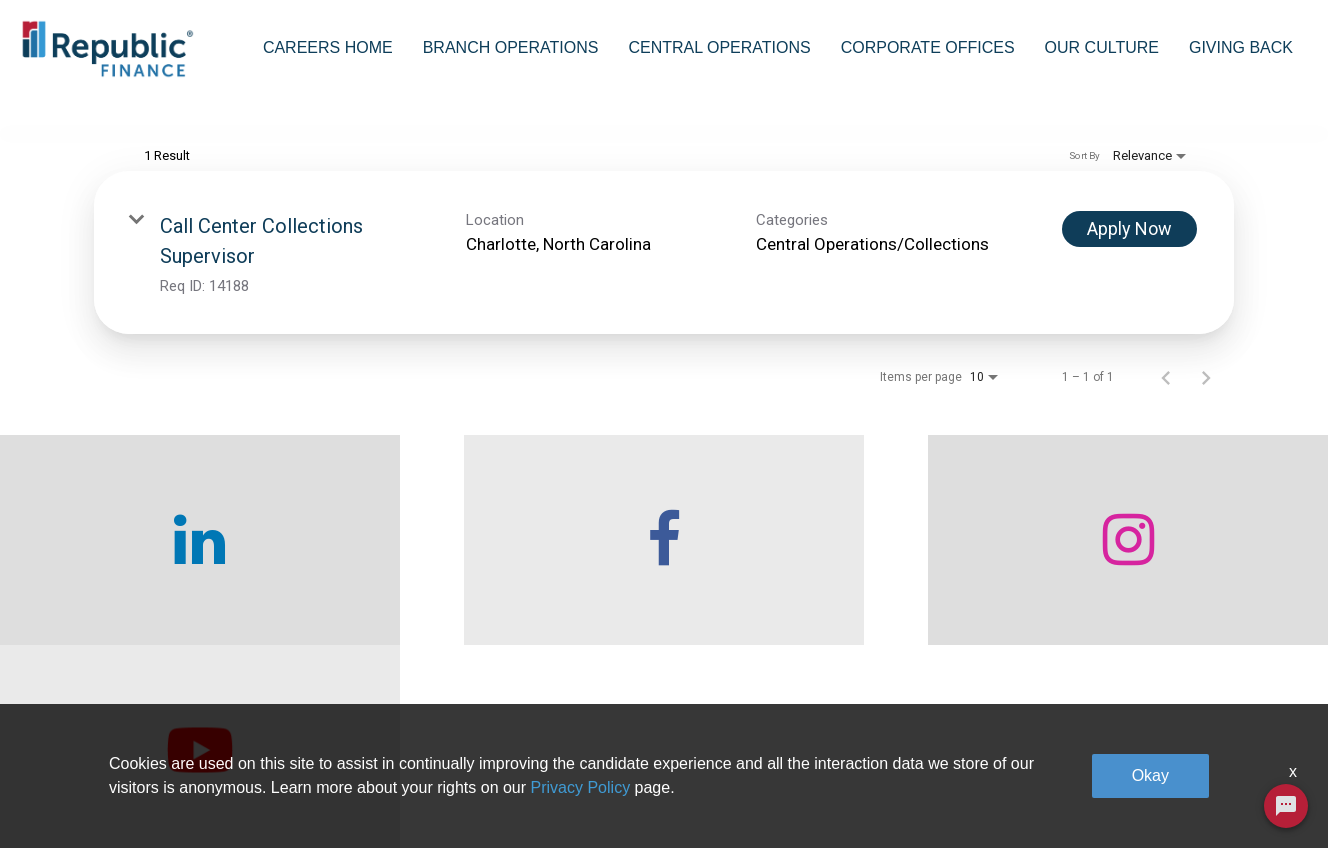  Describe the element at coordinates (719, 47) in the screenshot. I see `Central Operations` at that location.